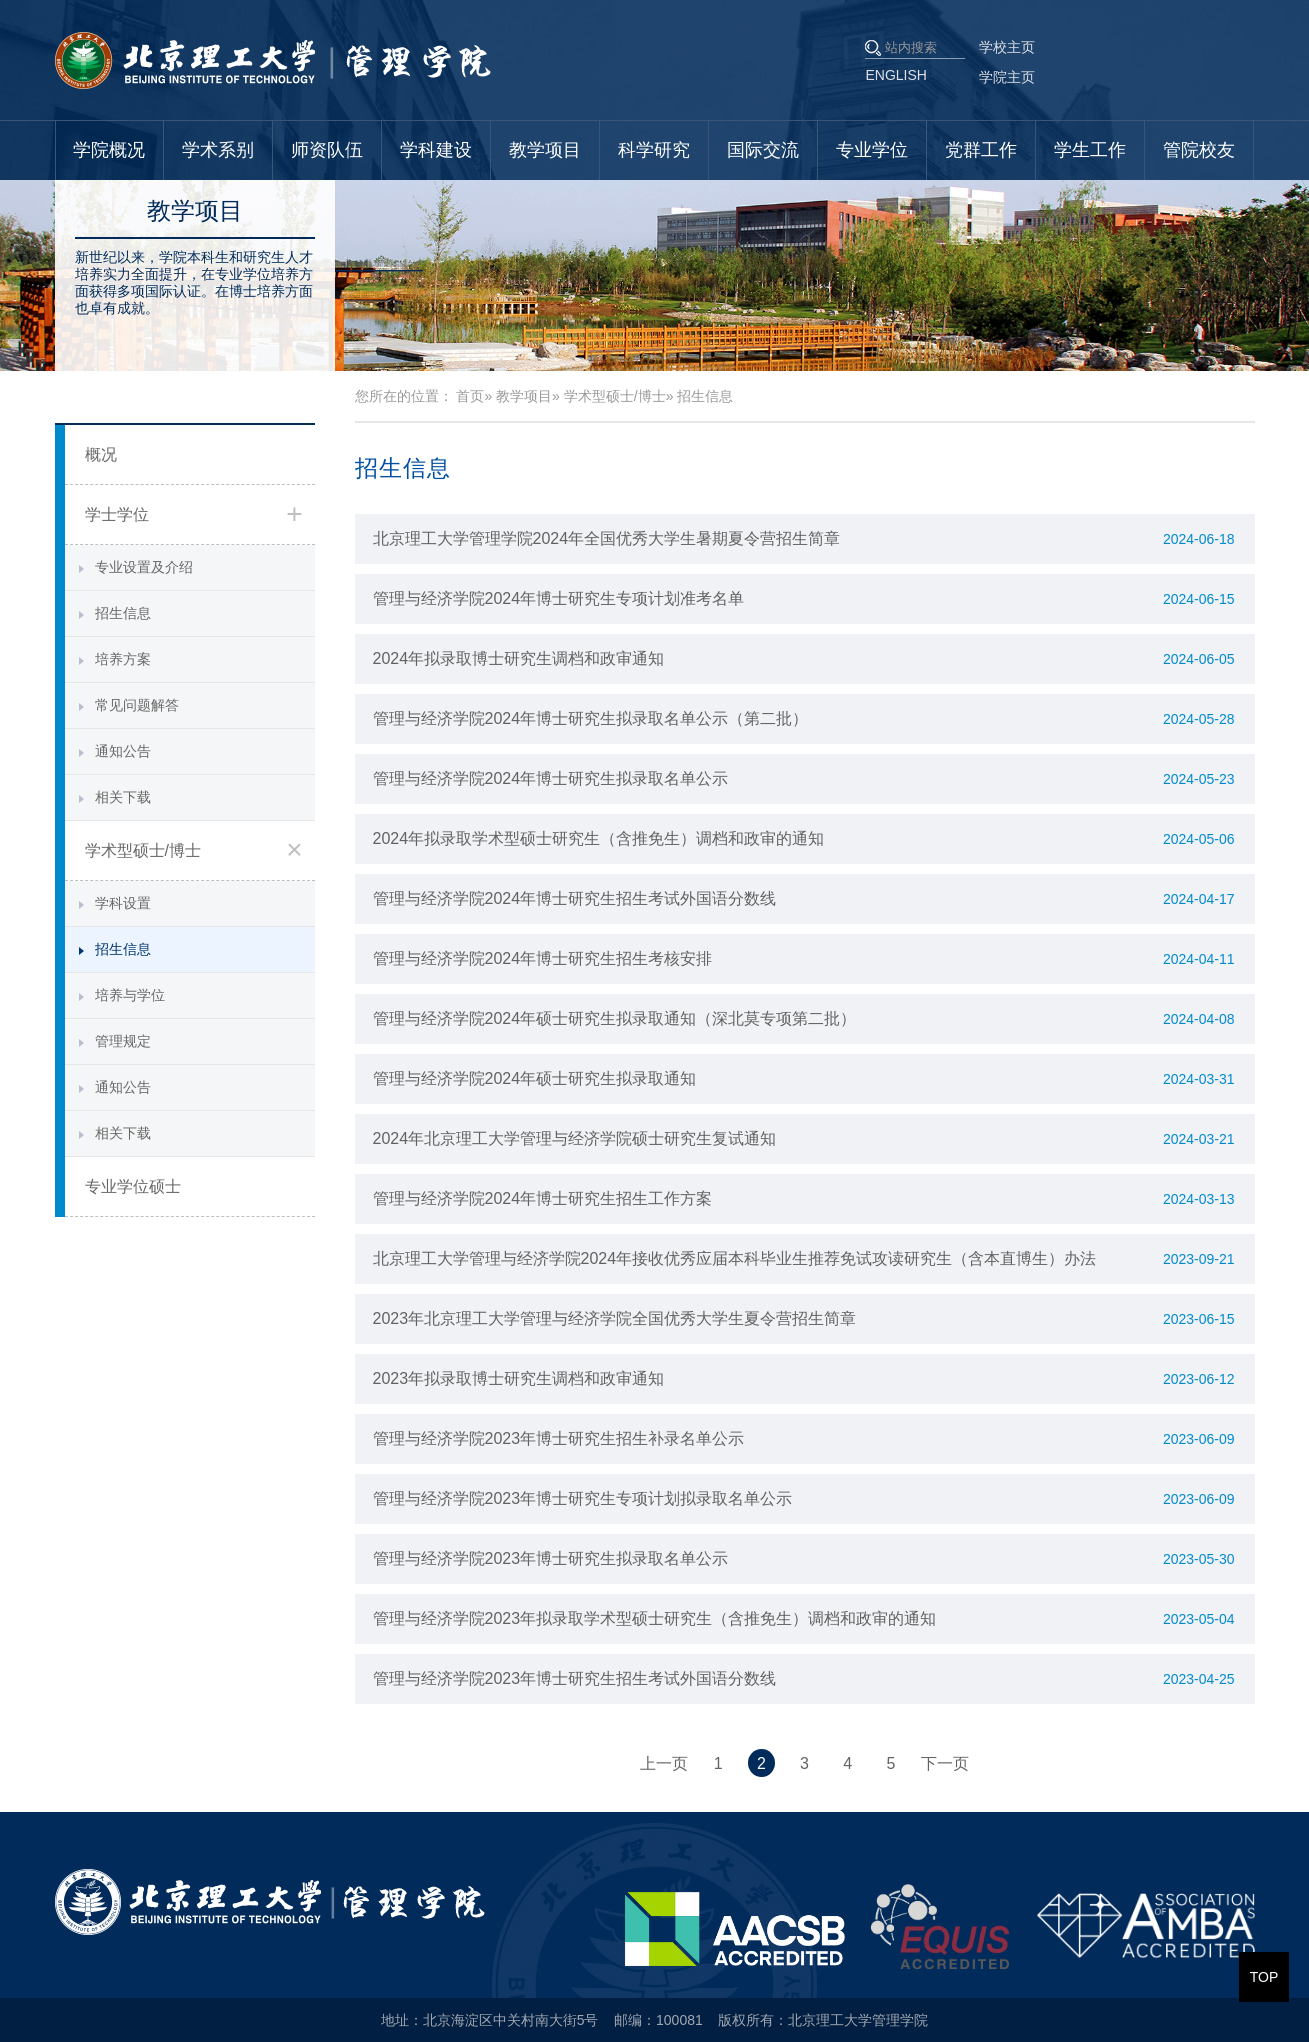 The image size is (1309, 2042). I want to click on 上一页, so click(664, 1763).